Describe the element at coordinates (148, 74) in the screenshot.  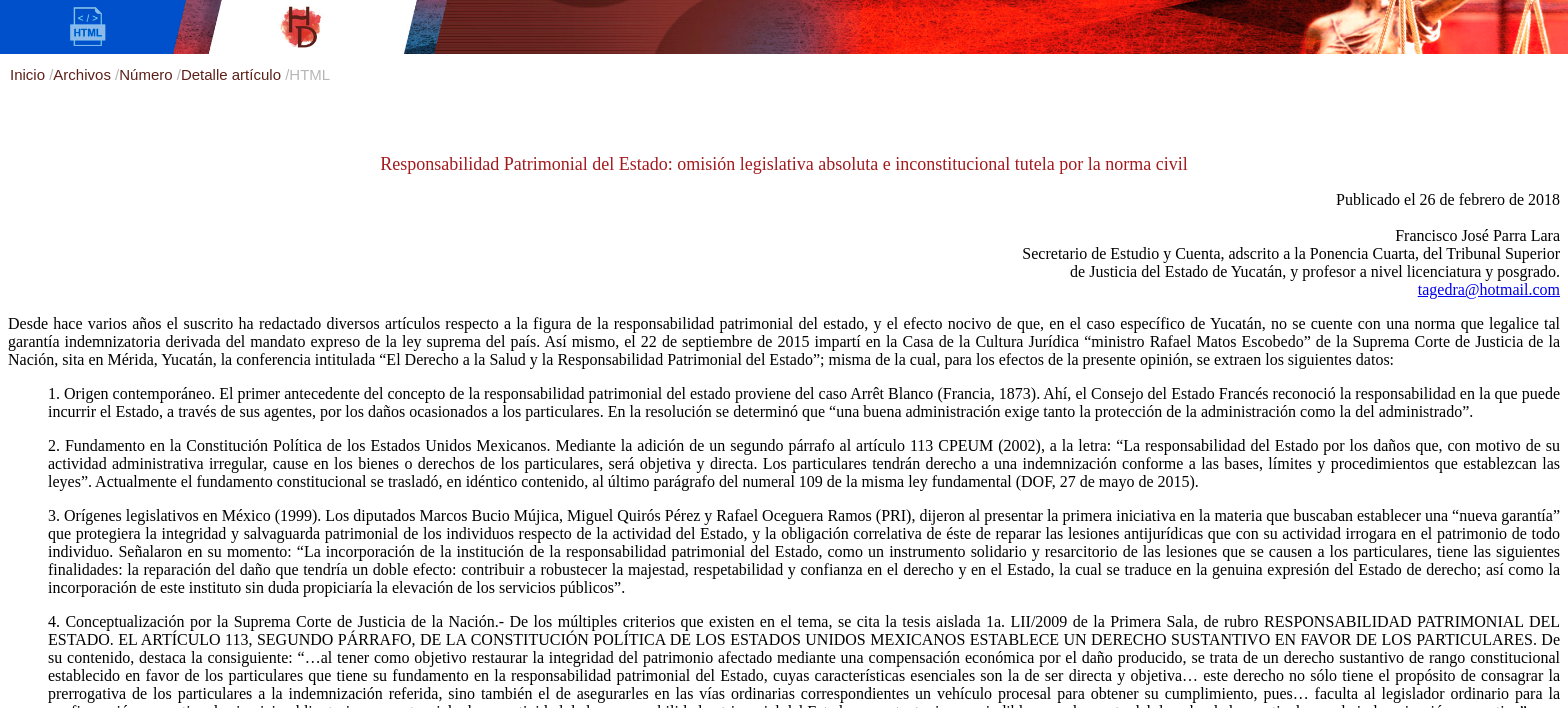
I see `Número` at that location.